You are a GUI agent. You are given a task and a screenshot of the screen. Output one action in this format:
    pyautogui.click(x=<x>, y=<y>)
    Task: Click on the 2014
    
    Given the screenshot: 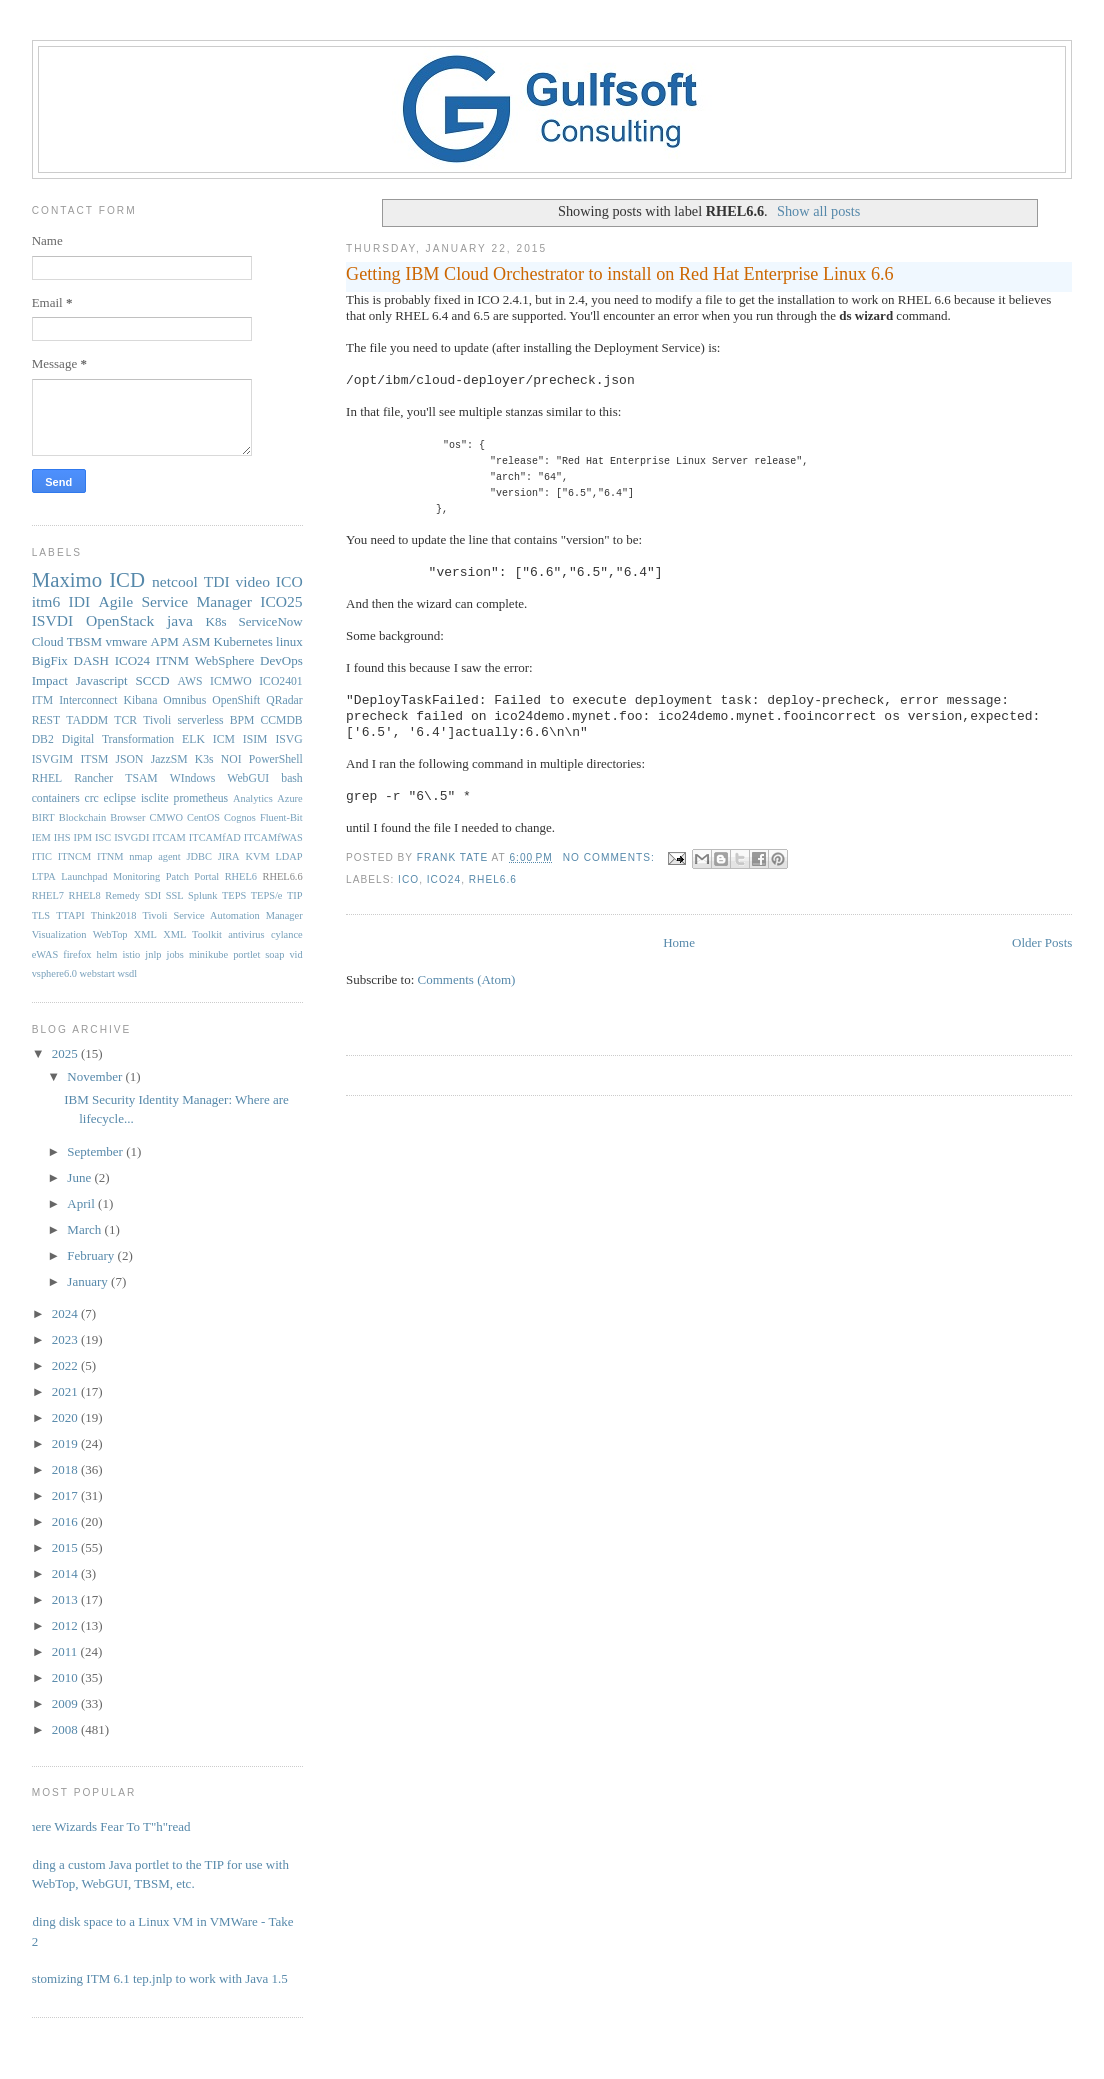 What is the action you would take?
    pyautogui.click(x=66, y=1573)
    